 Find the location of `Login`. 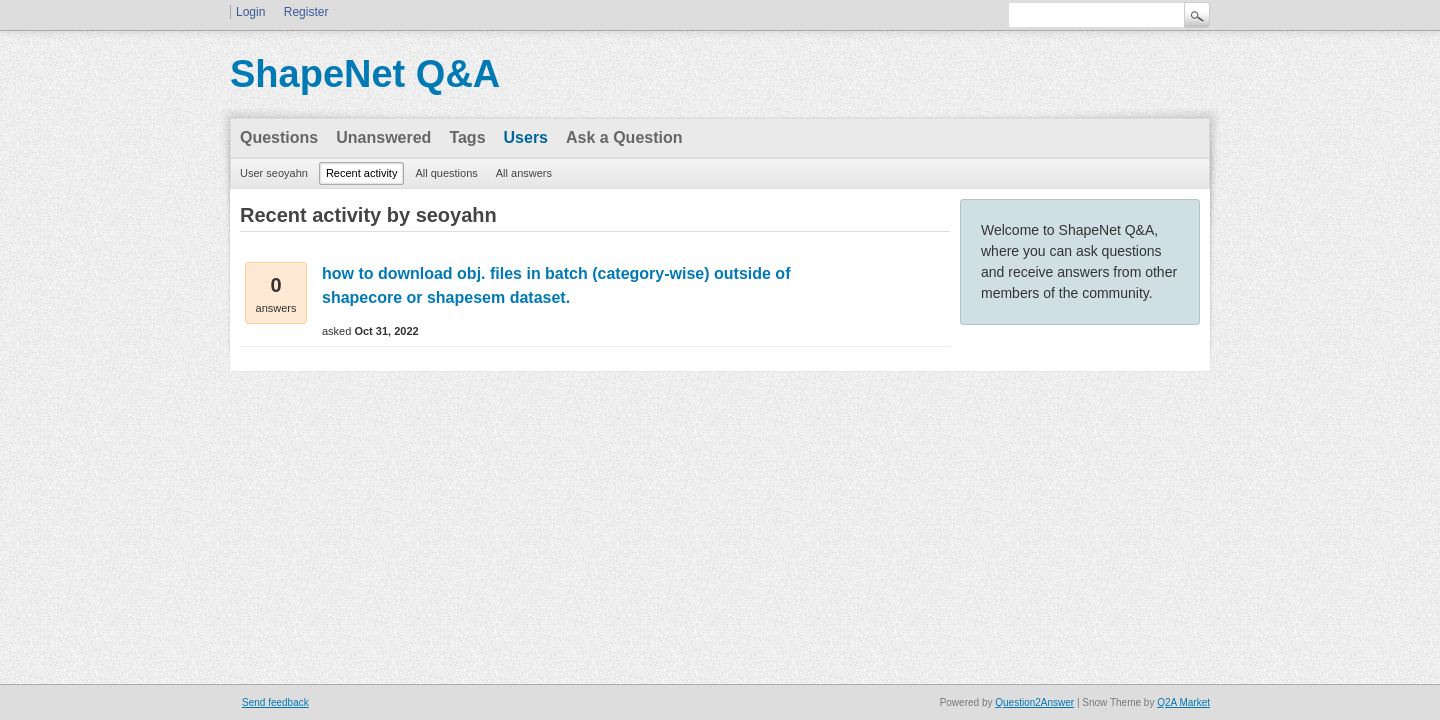

Login is located at coordinates (250, 12).